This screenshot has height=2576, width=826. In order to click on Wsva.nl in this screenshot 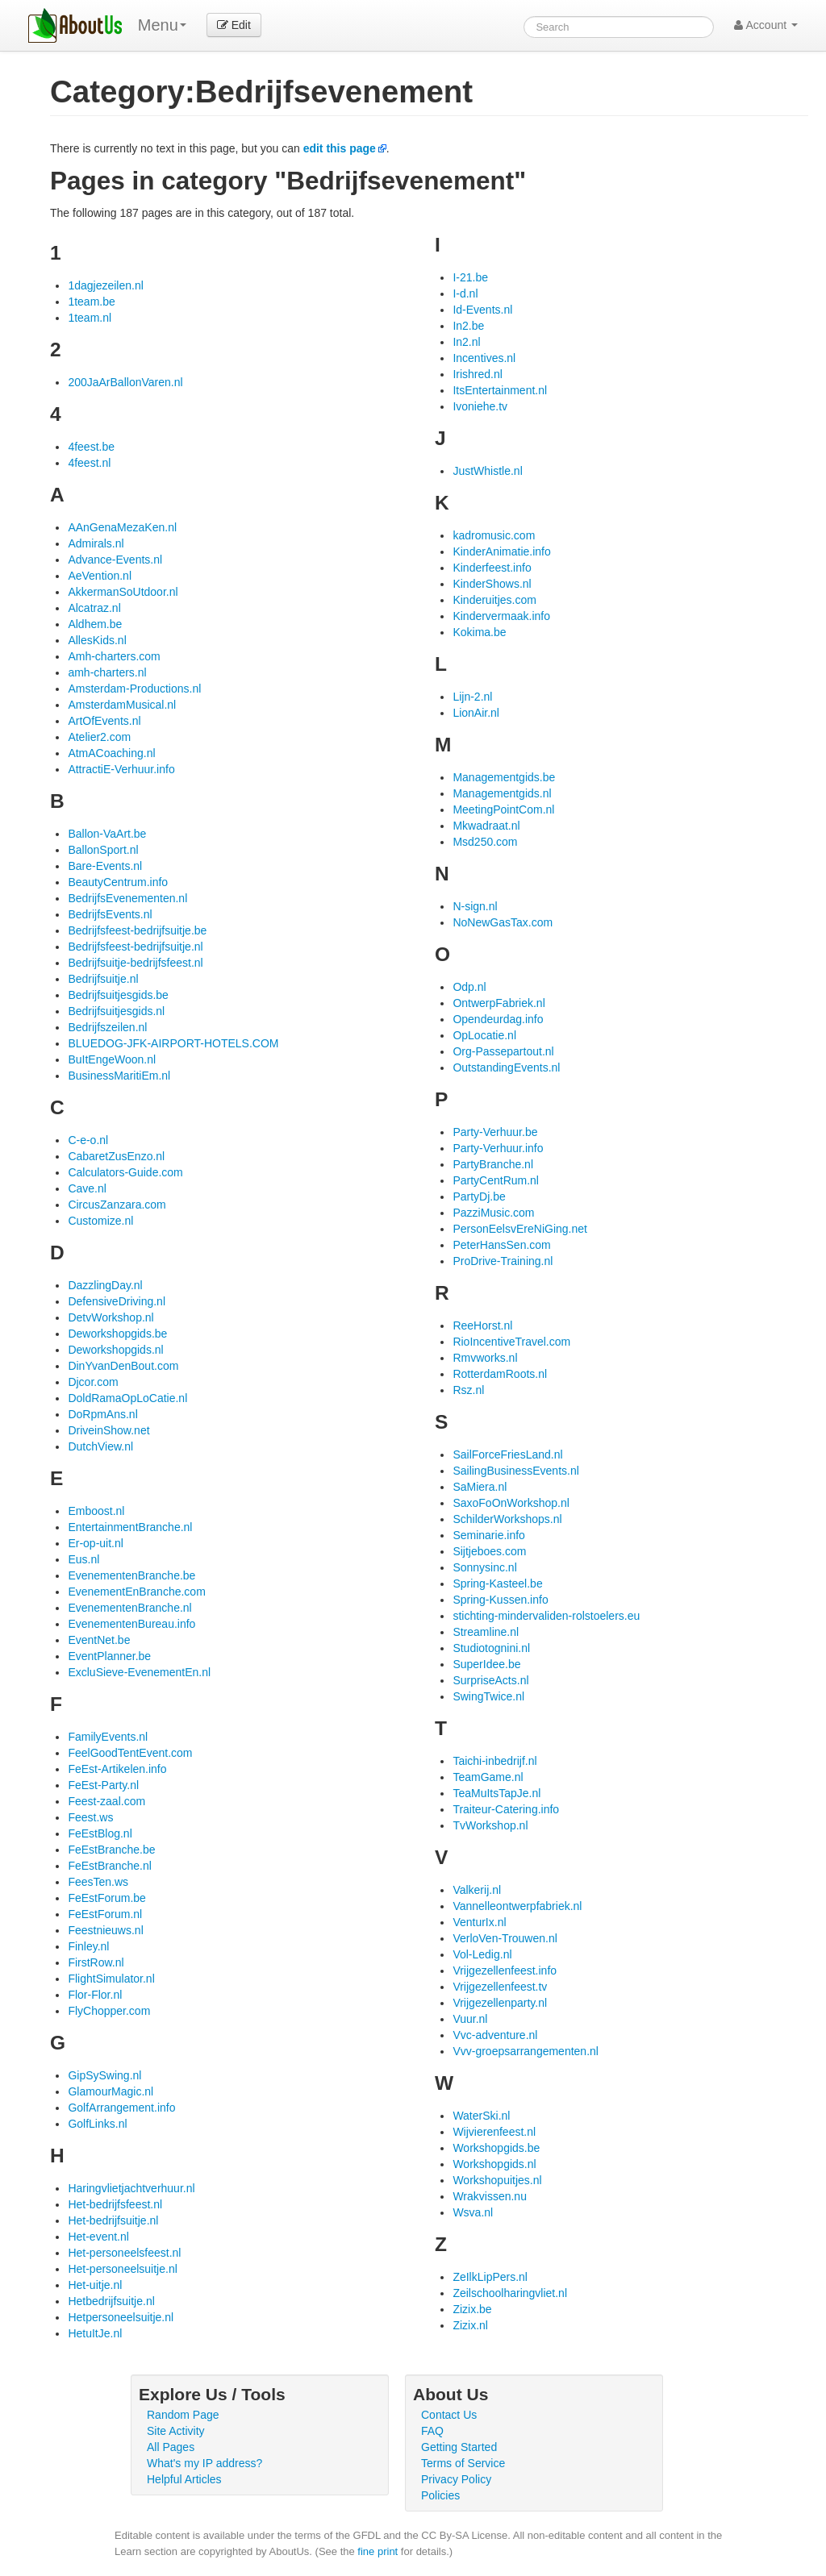, I will do `click(473, 2212)`.